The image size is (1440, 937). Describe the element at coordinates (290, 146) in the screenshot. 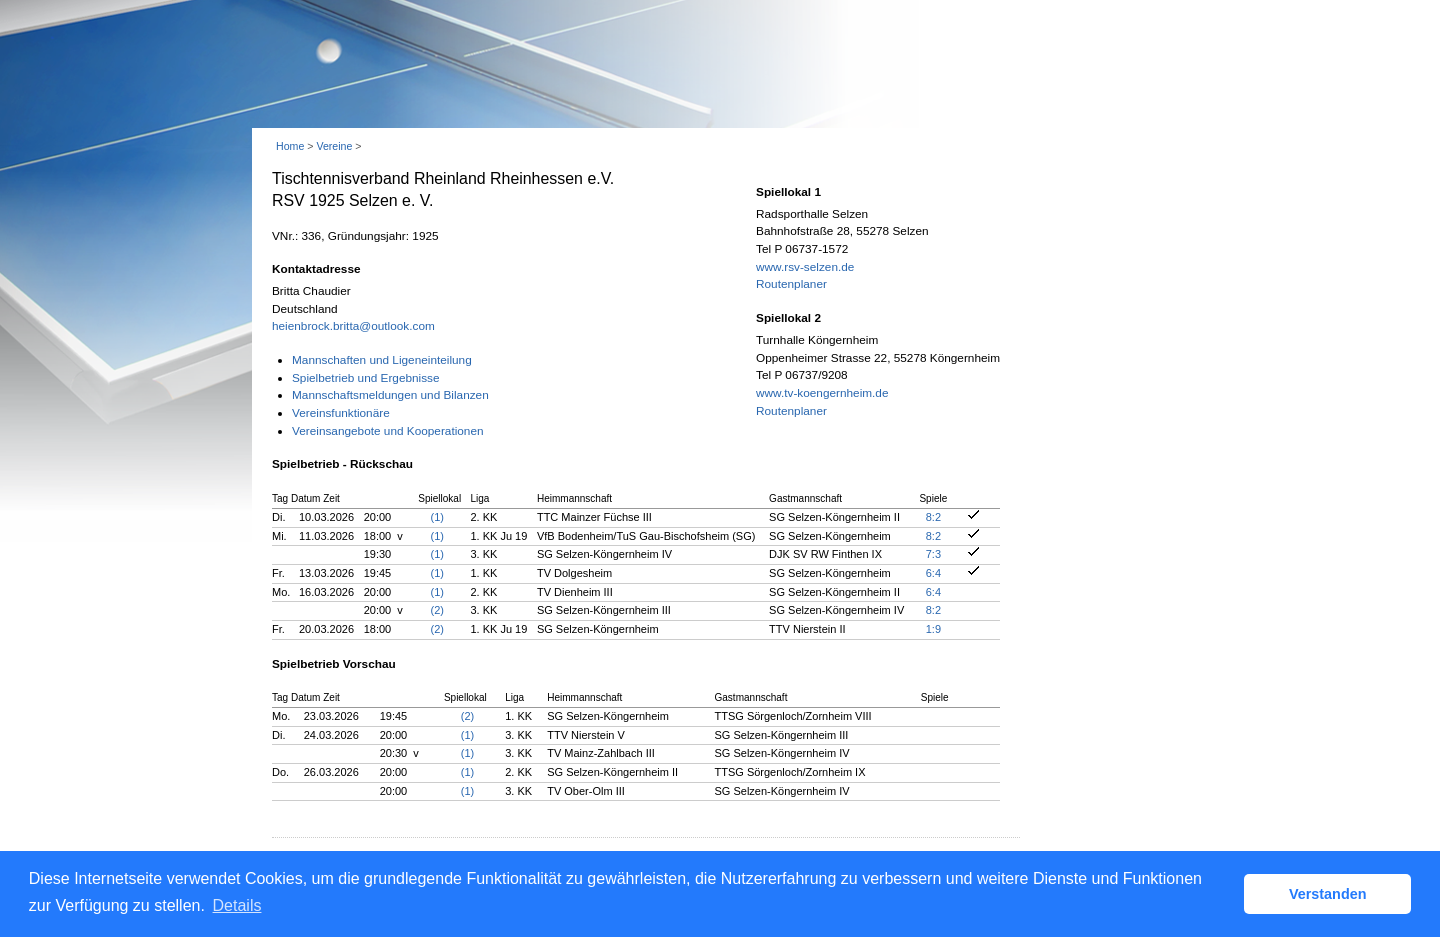

I see `Home` at that location.